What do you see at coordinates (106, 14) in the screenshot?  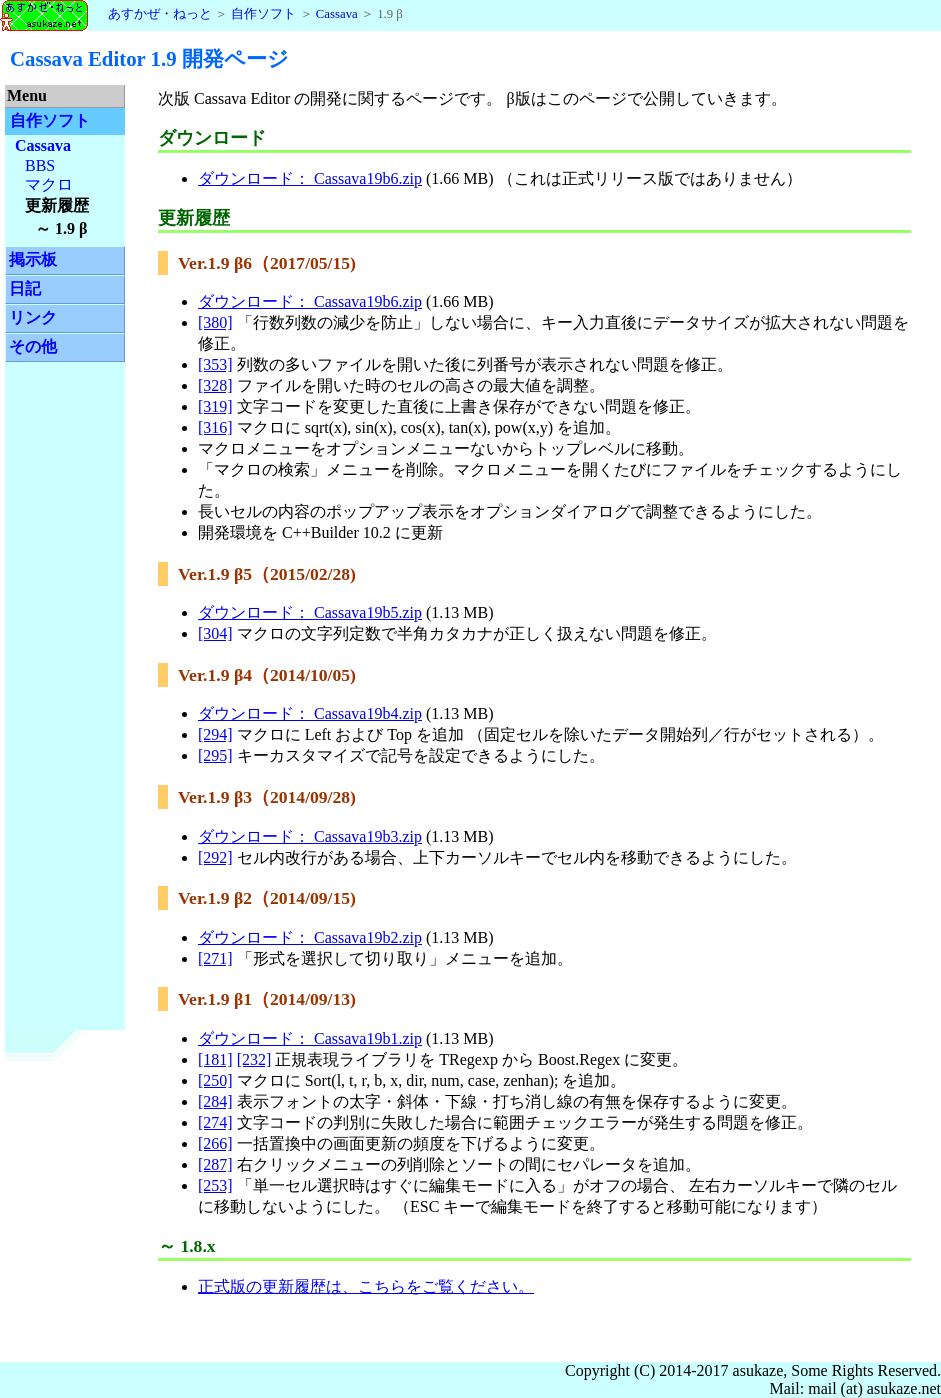 I see `あすかぜ・ねっと` at bounding box center [106, 14].